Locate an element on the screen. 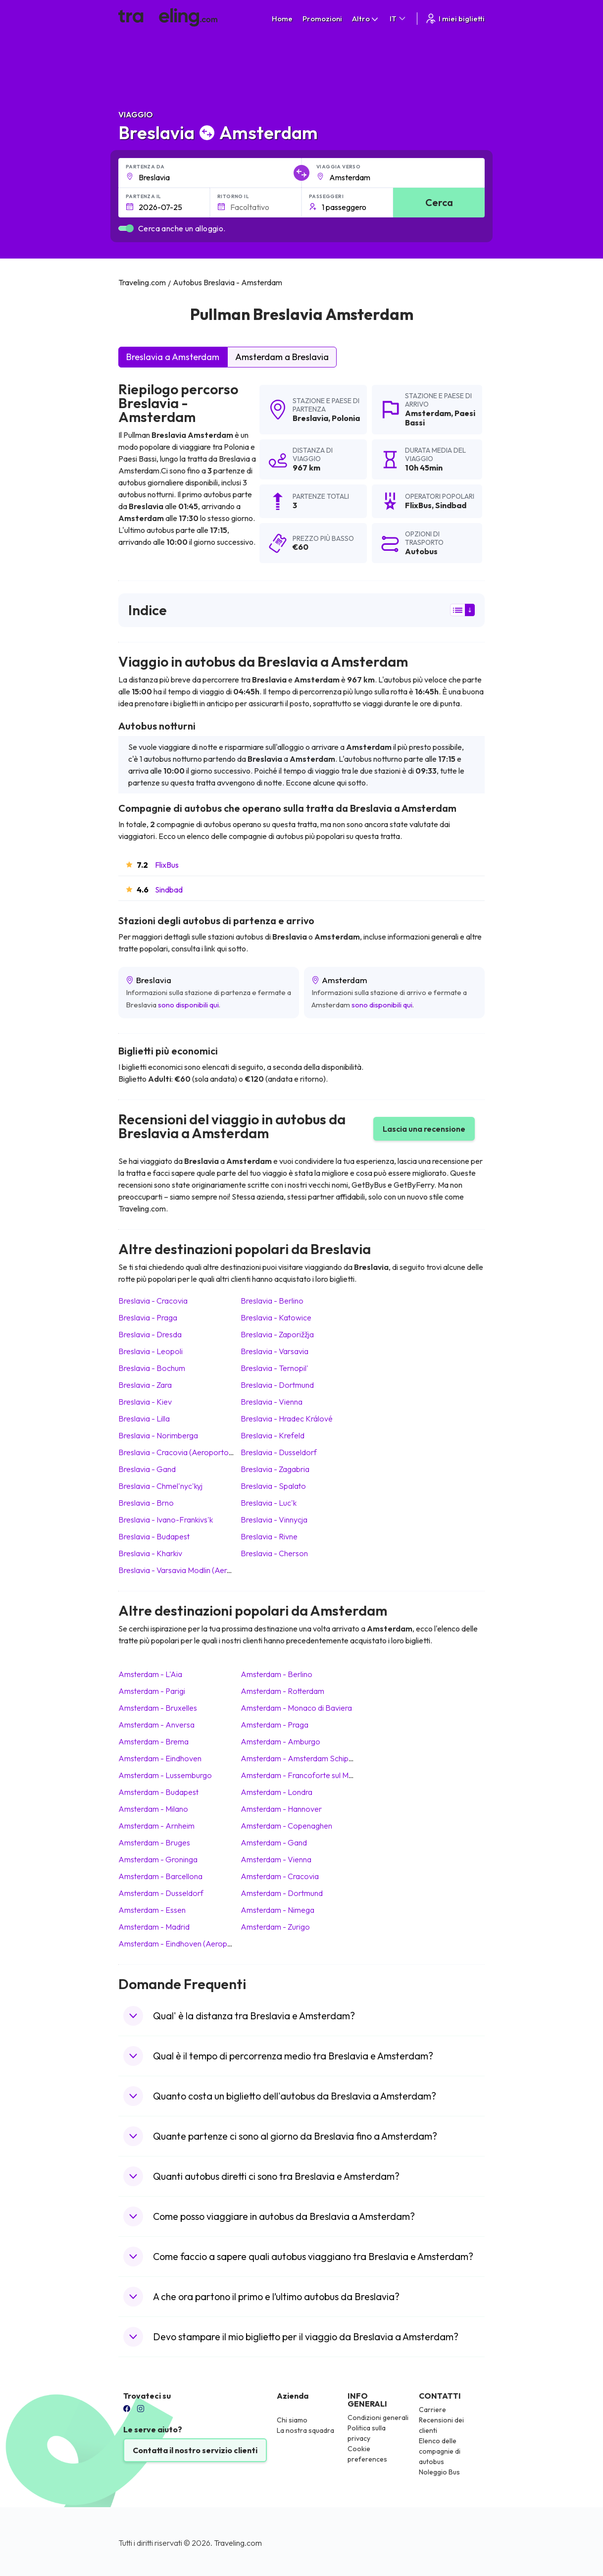 The image size is (603, 2576). Amsterdam Amburgo is located at coordinates (280, 1741).